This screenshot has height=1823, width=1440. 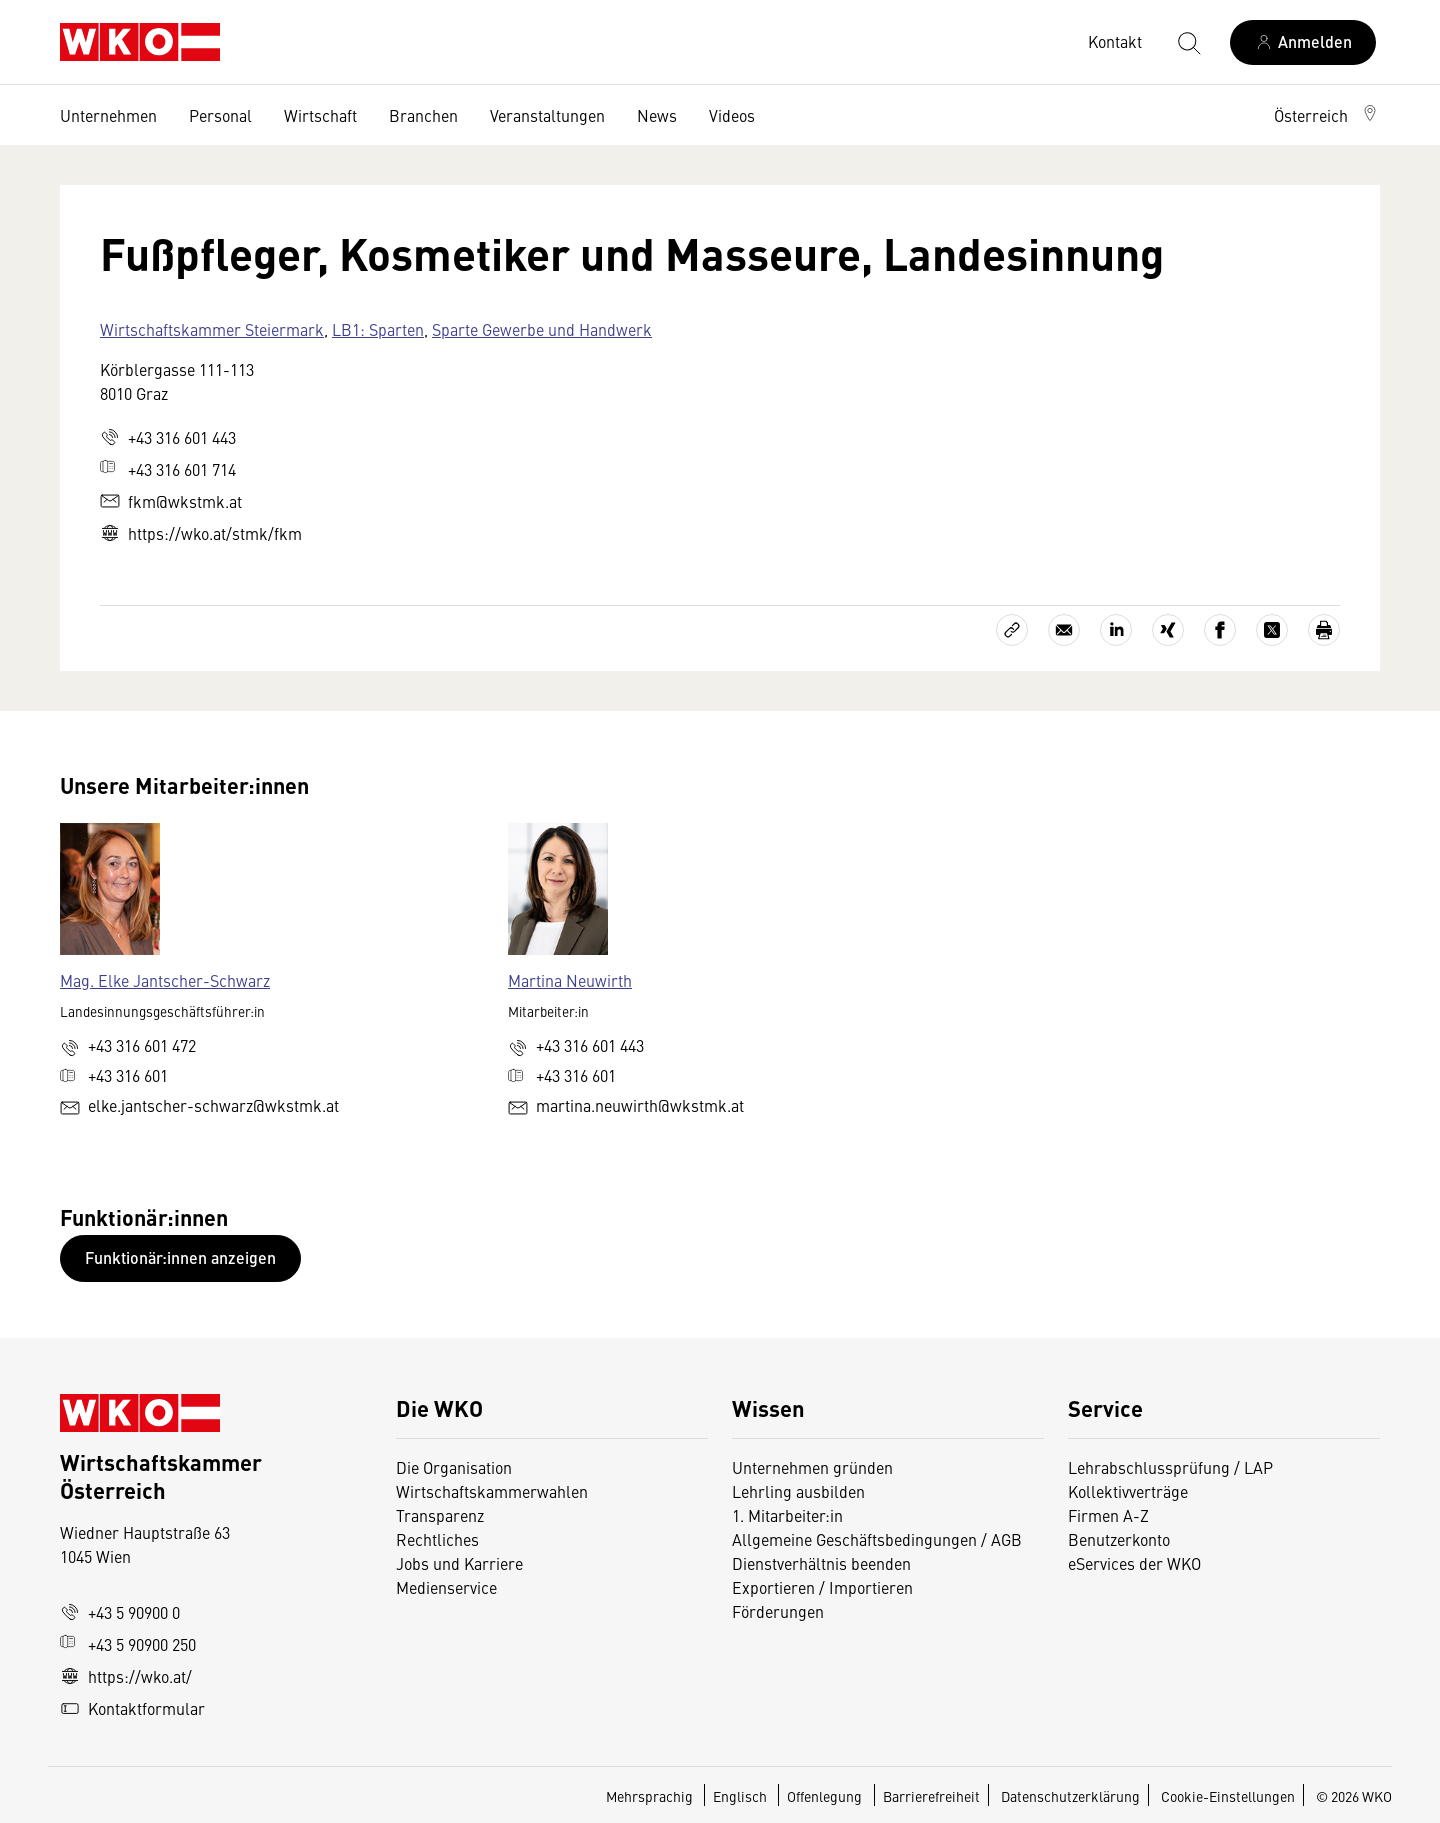 What do you see at coordinates (378, 329) in the screenshot?
I see `LB1: Sparten` at bounding box center [378, 329].